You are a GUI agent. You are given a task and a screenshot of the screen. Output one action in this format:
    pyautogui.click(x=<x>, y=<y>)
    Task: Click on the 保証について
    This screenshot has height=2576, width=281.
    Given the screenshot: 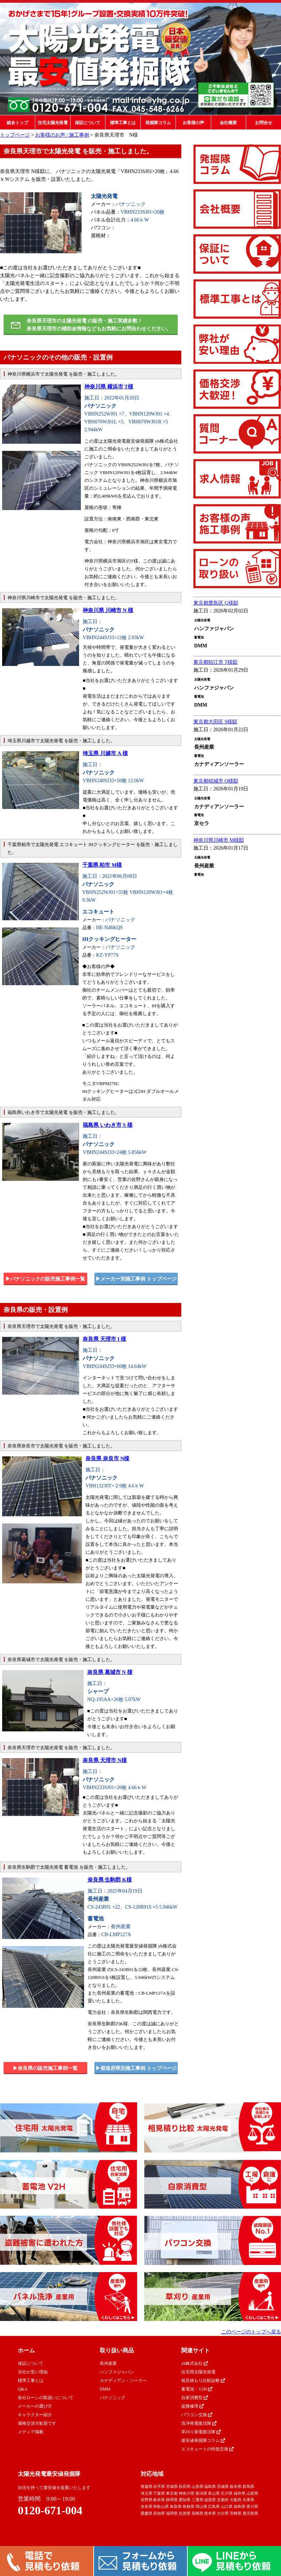 What is the action you would take?
    pyautogui.click(x=87, y=122)
    